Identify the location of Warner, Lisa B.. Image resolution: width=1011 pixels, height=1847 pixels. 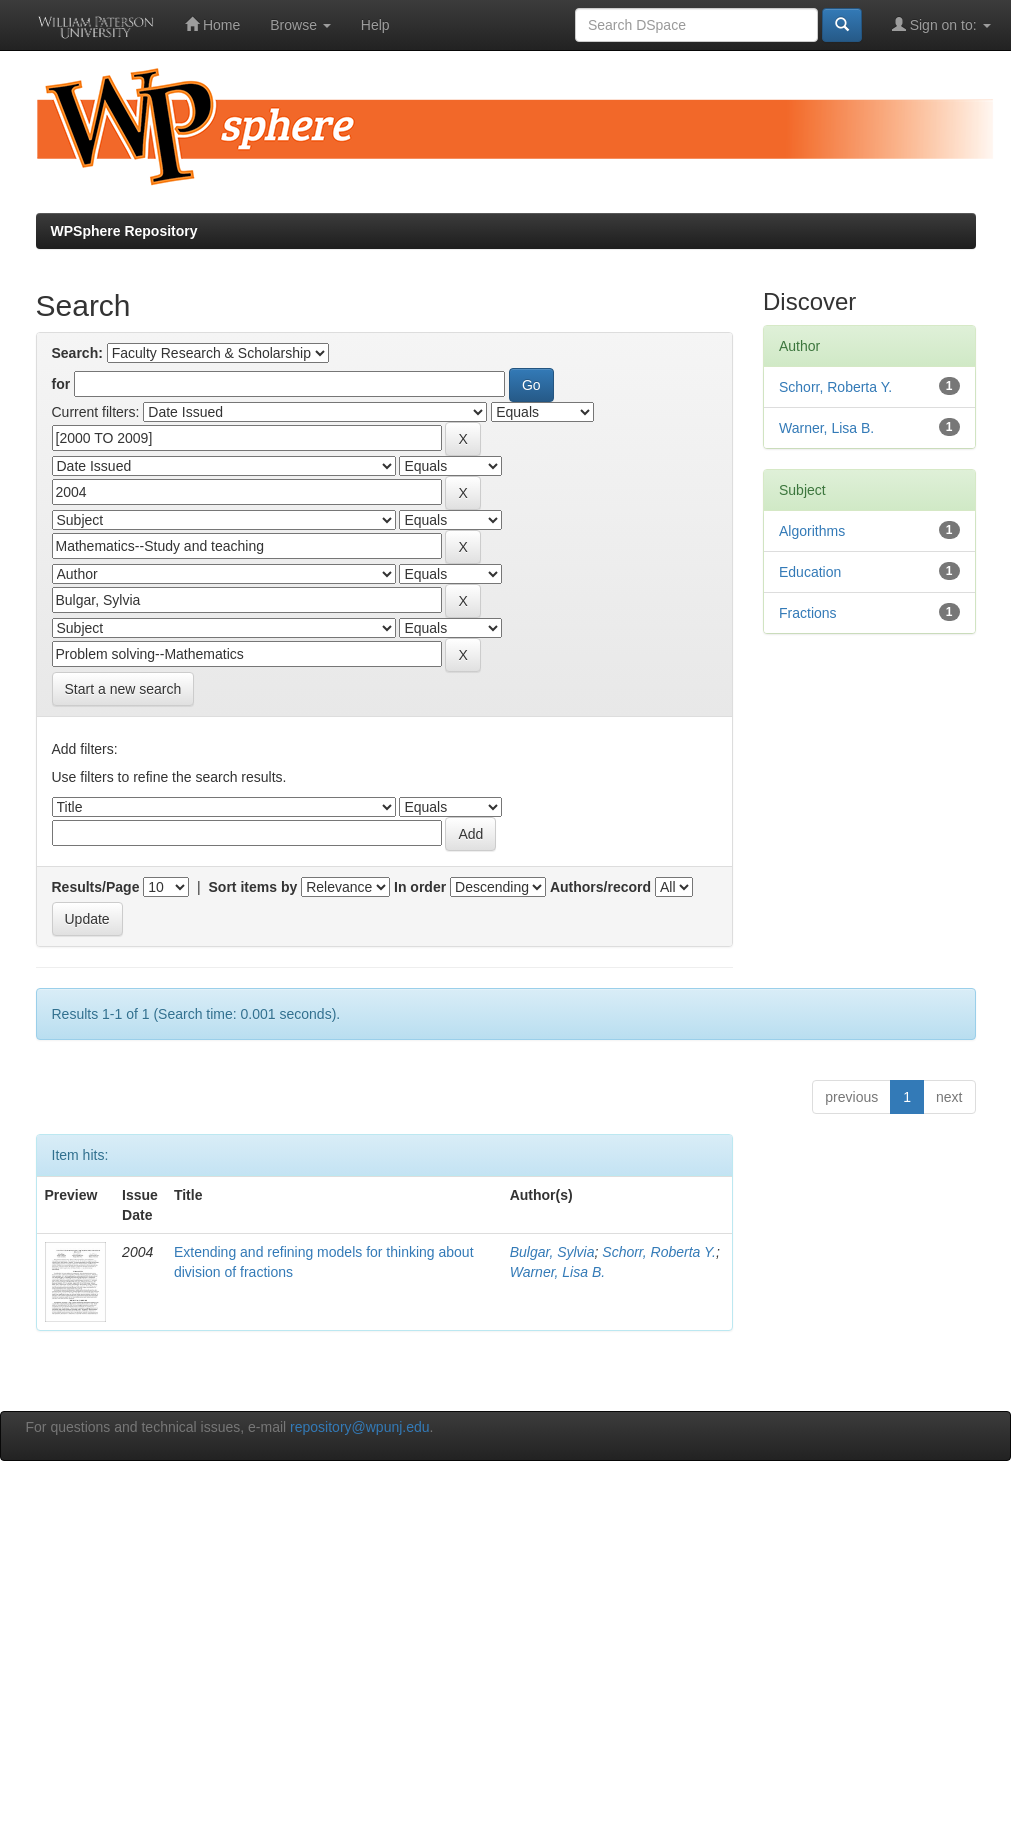
(557, 1272).